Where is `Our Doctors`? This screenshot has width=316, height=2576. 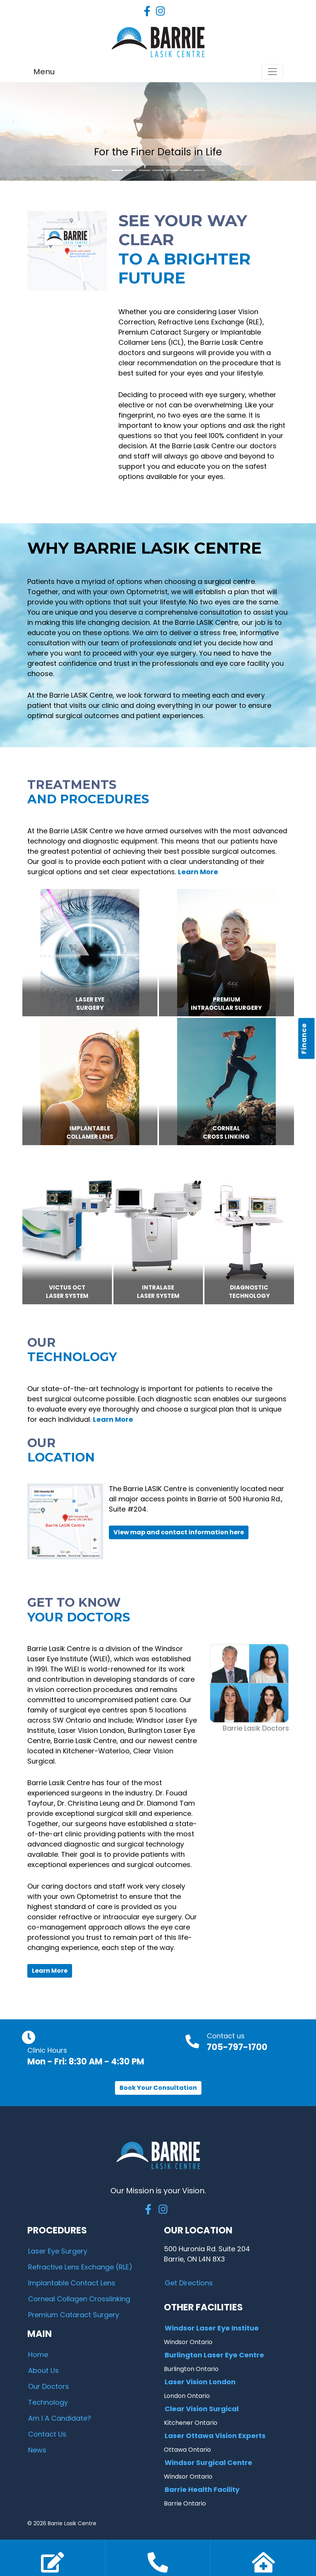 Our Doctors is located at coordinates (48, 2386).